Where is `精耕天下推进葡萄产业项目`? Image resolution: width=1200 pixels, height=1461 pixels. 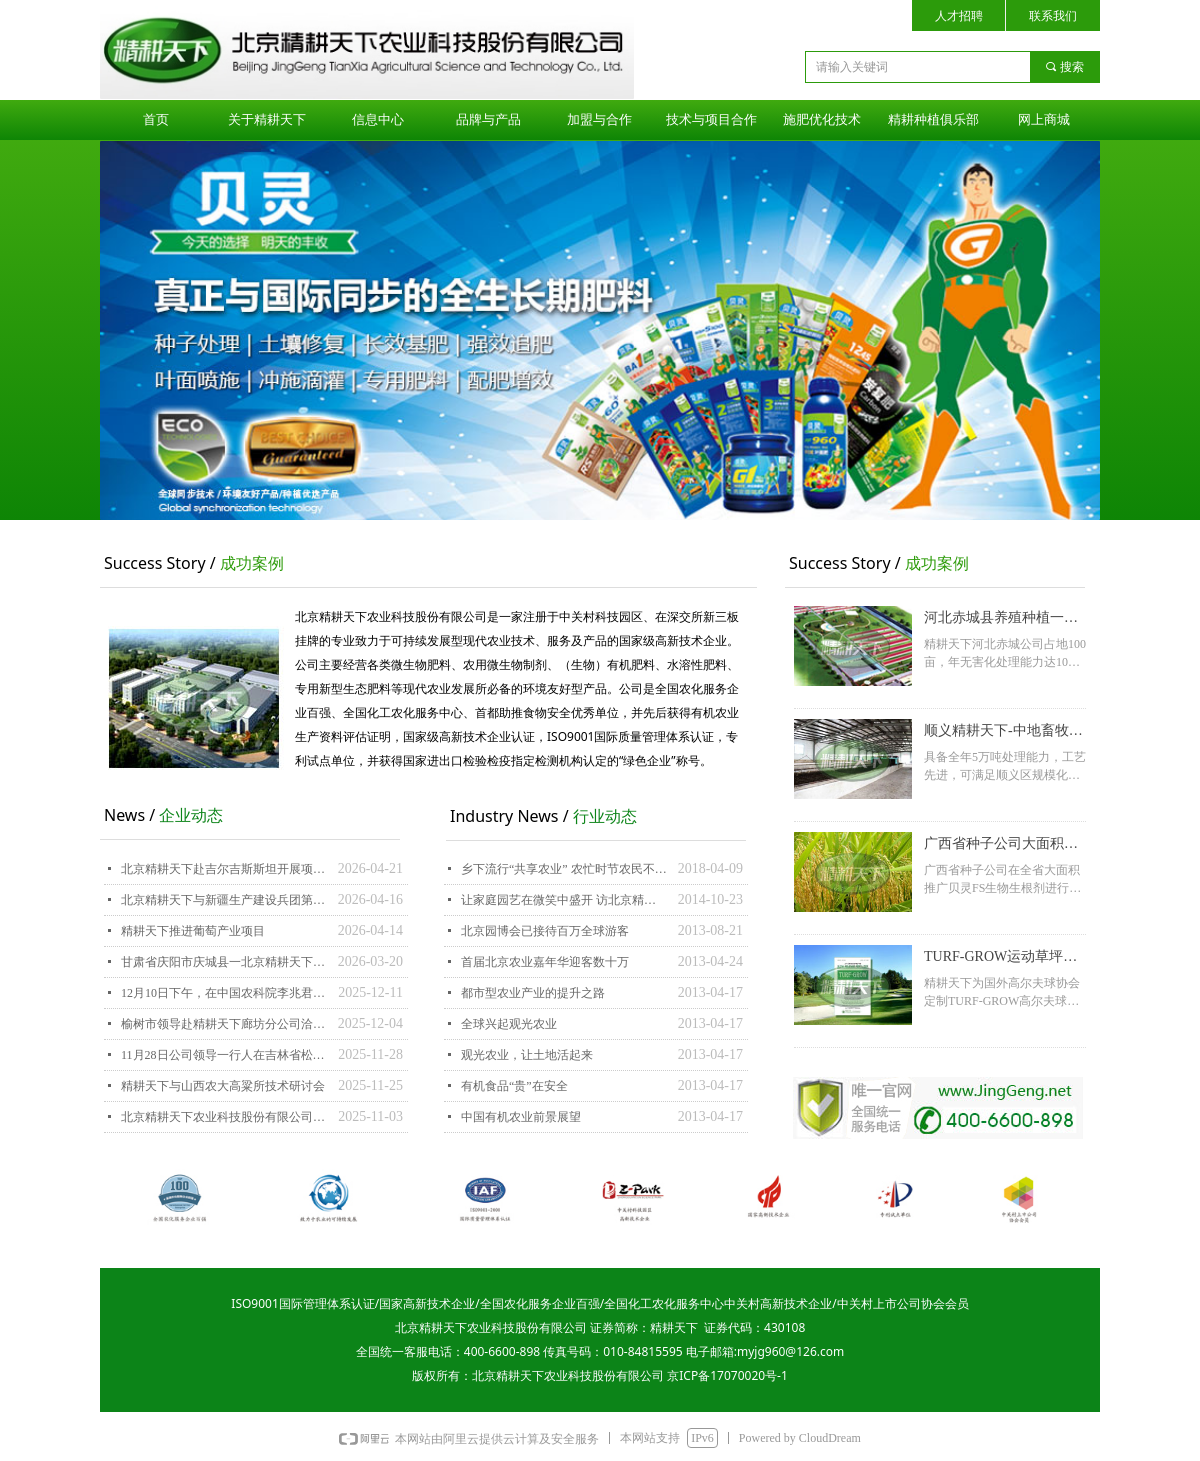 精耕天下推进葡萄产业项目 is located at coordinates (193, 931).